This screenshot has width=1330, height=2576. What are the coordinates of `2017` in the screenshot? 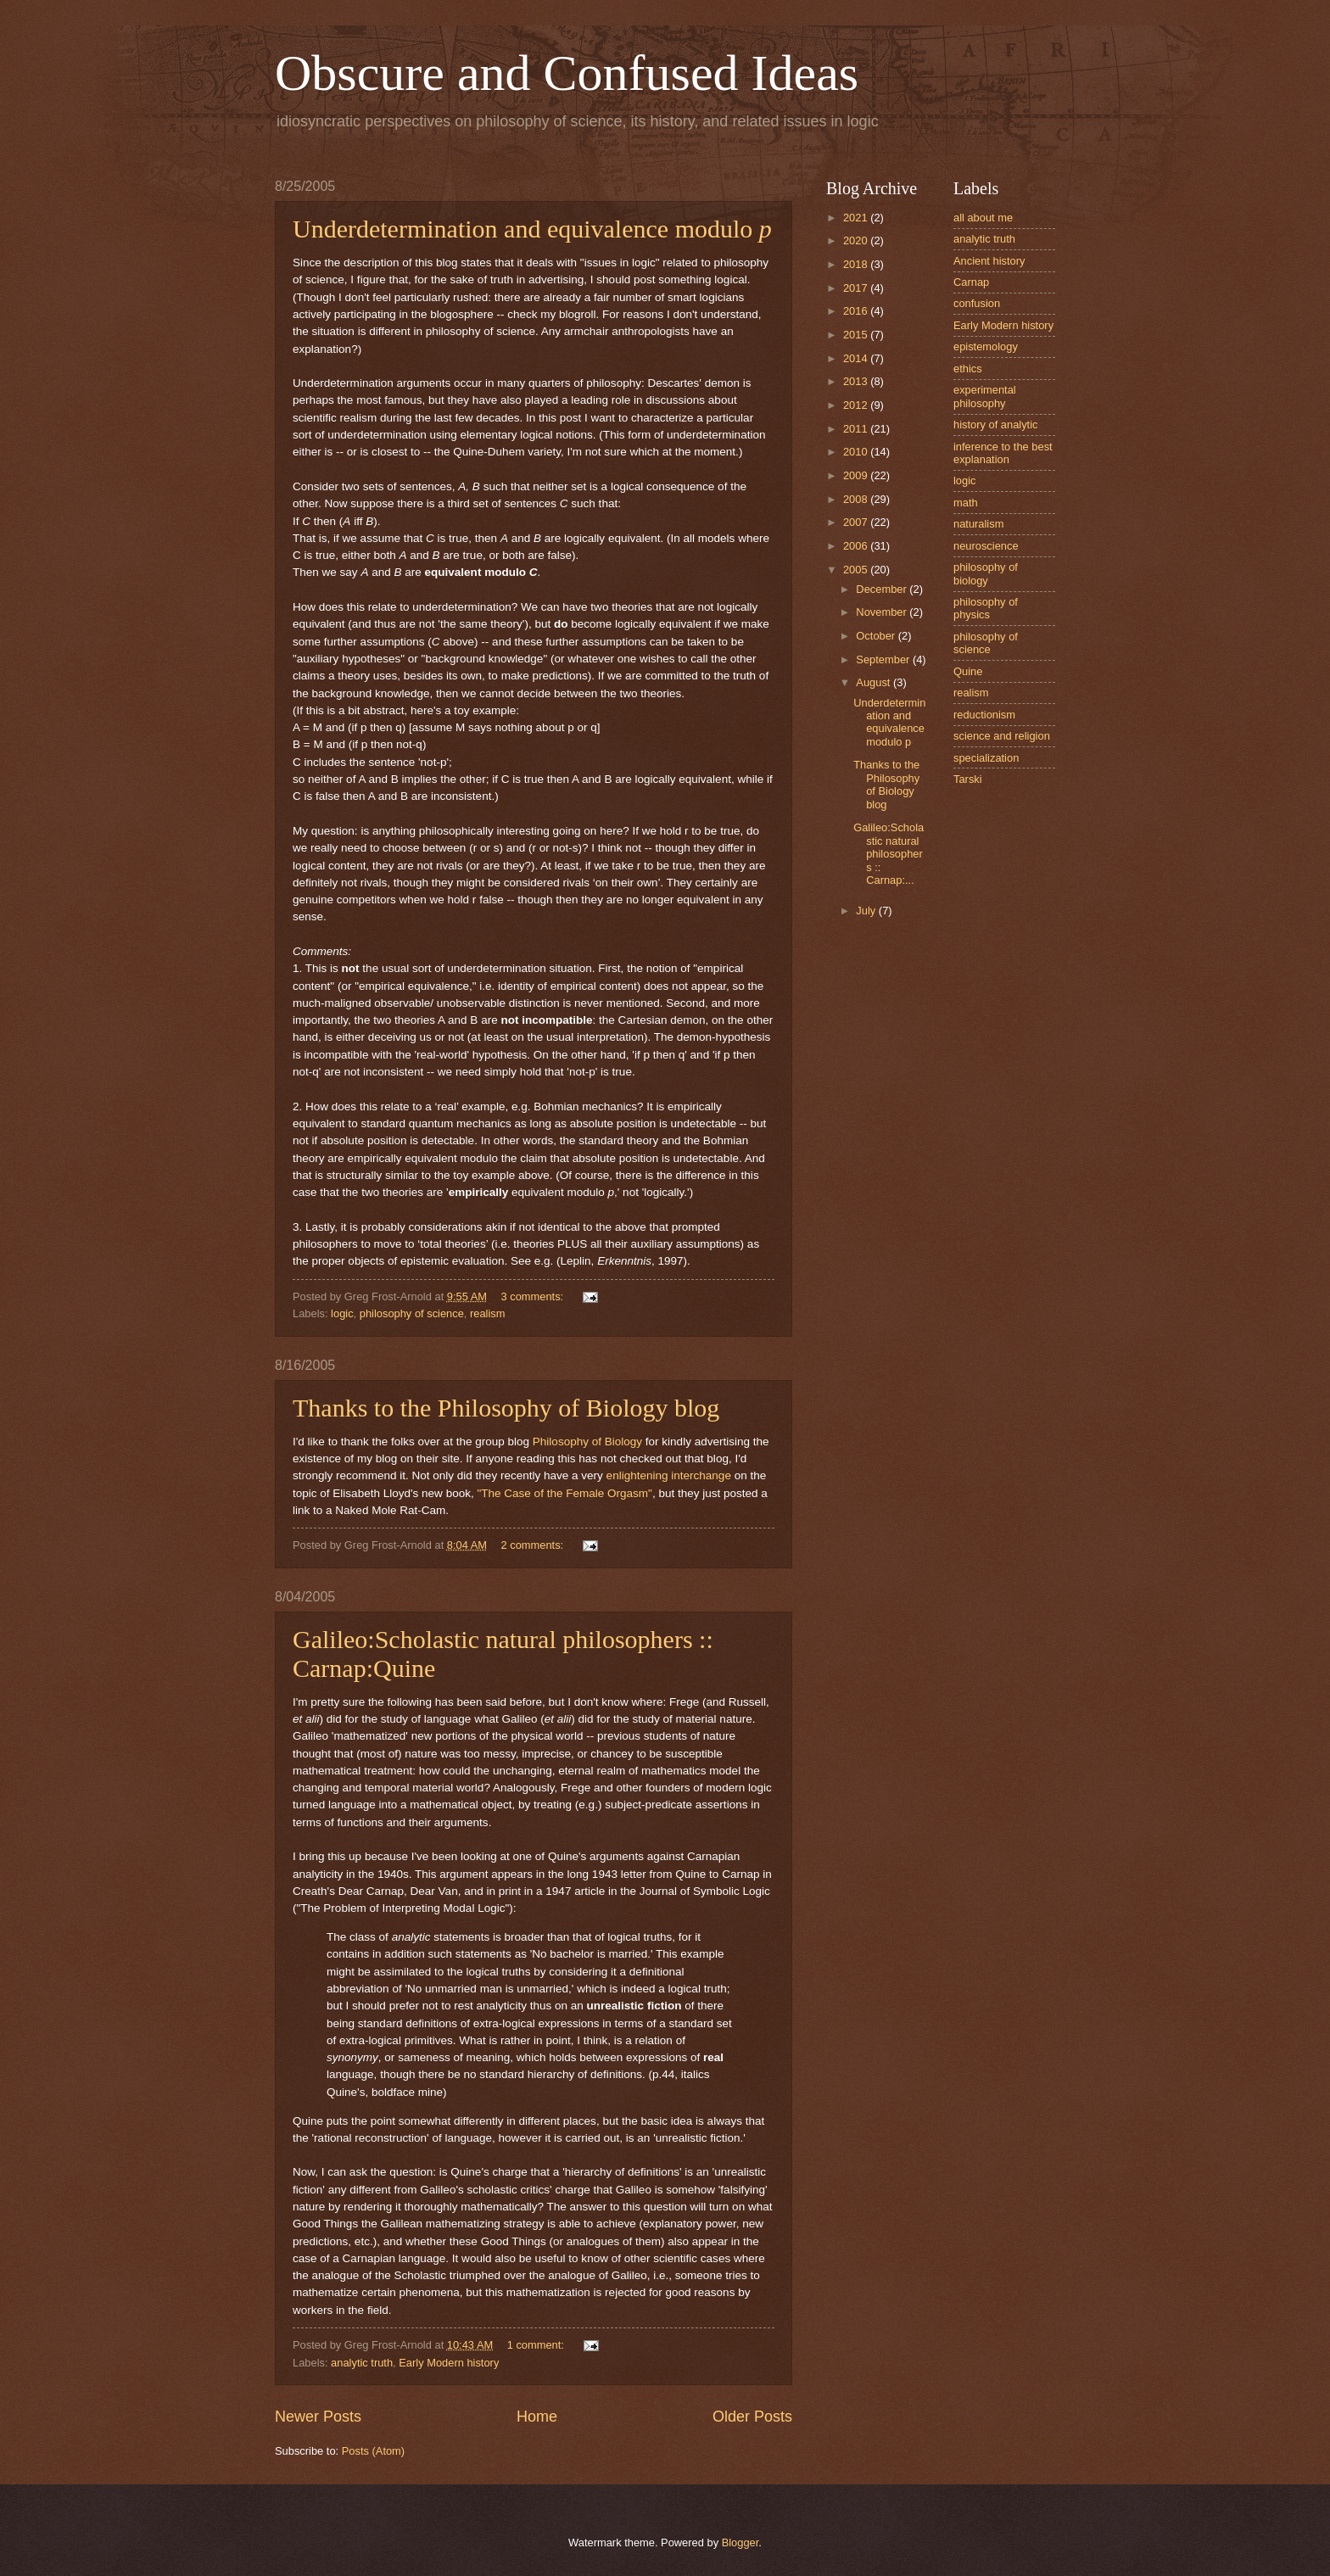 It's located at (856, 288).